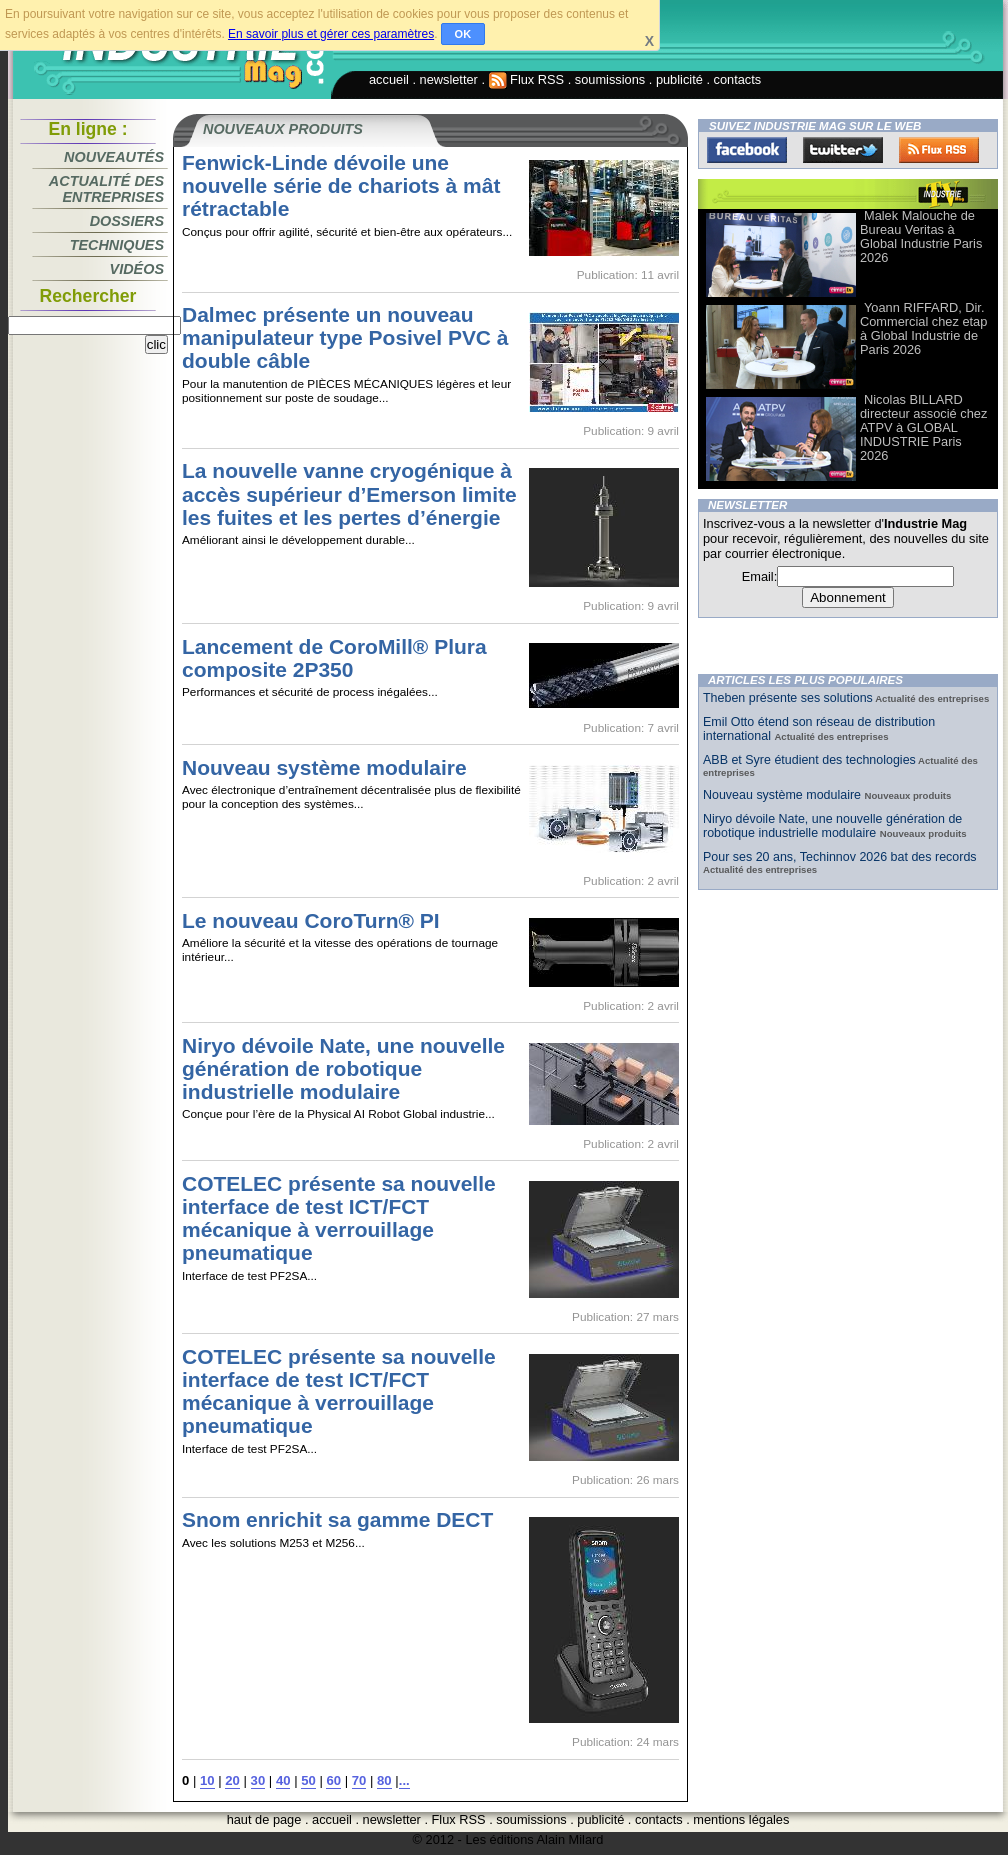 This screenshot has height=1855, width=1008. What do you see at coordinates (207, 1780) in the screenshot?
I see `10` at bounding box center [207, 1780].